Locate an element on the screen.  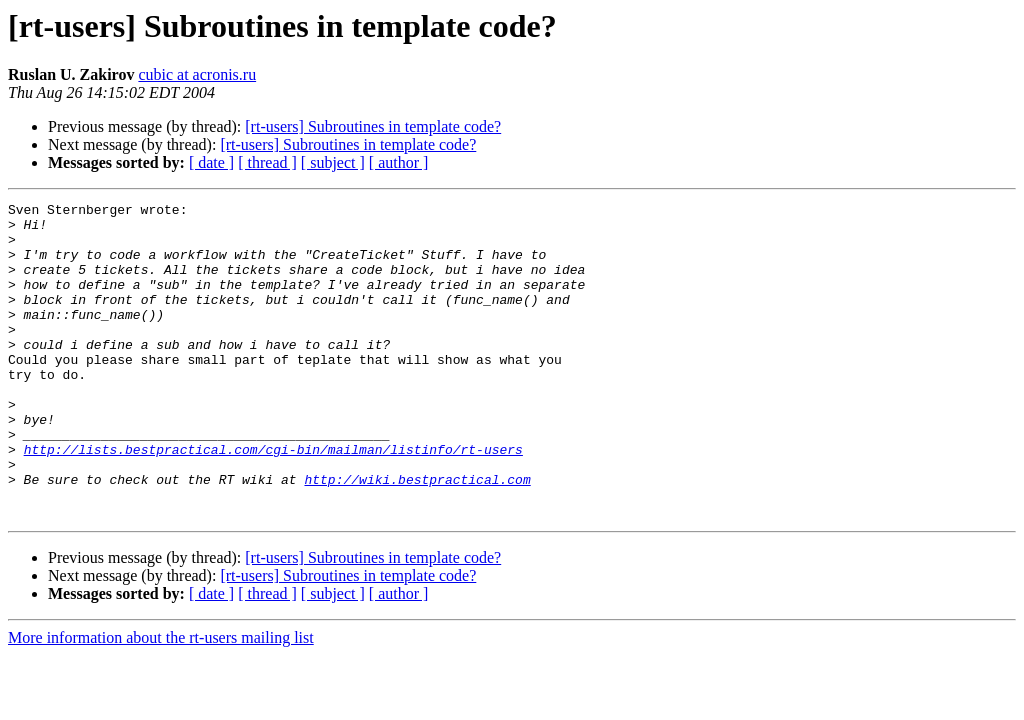
http://wiki.bestpractical.com is located at coordinates (417, 536).